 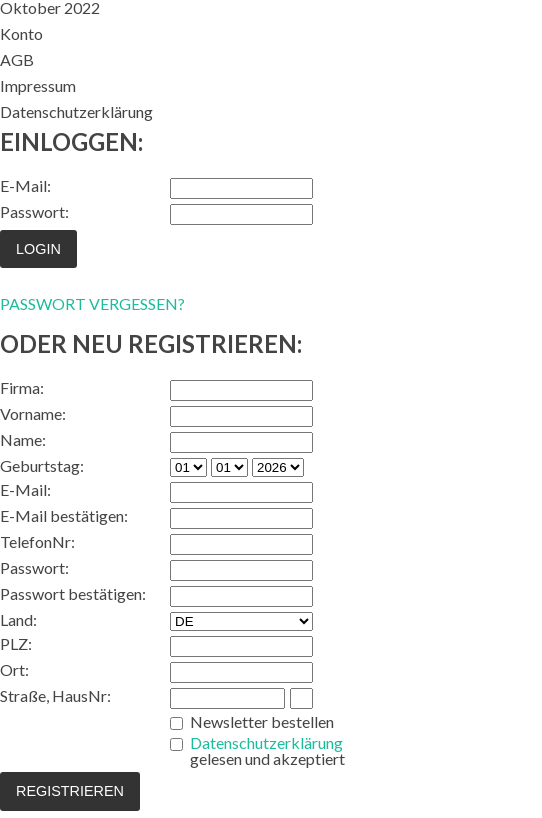 I want to click on Passwort bestätigen:, so click(x=73, y=594).